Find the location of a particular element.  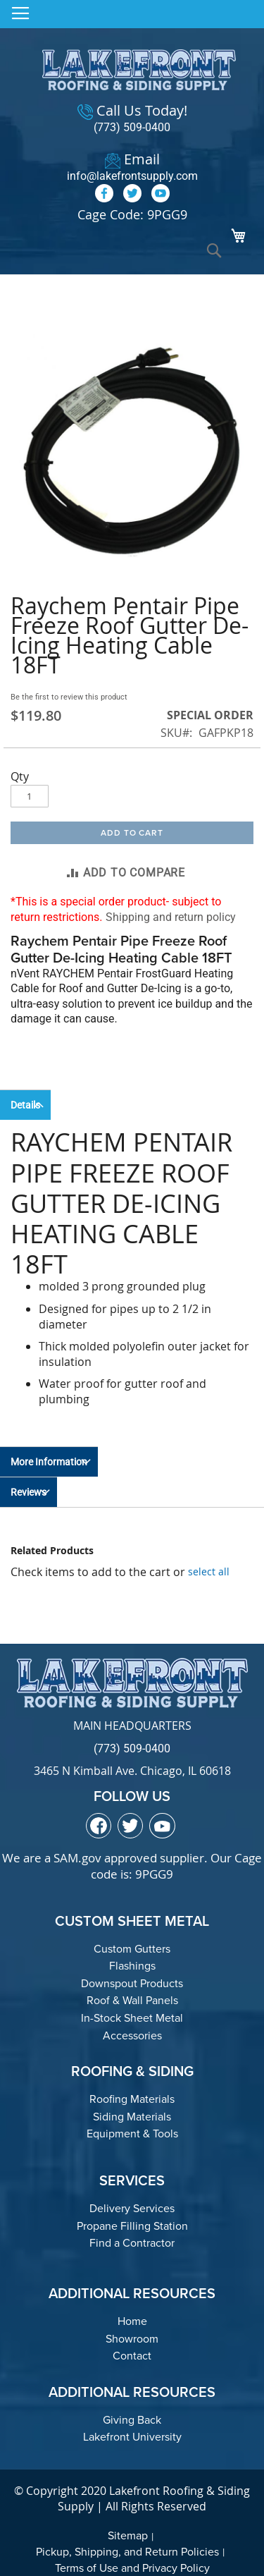

Pickup, Shipping, and Return Policies is located at coordinates (127, 2552).